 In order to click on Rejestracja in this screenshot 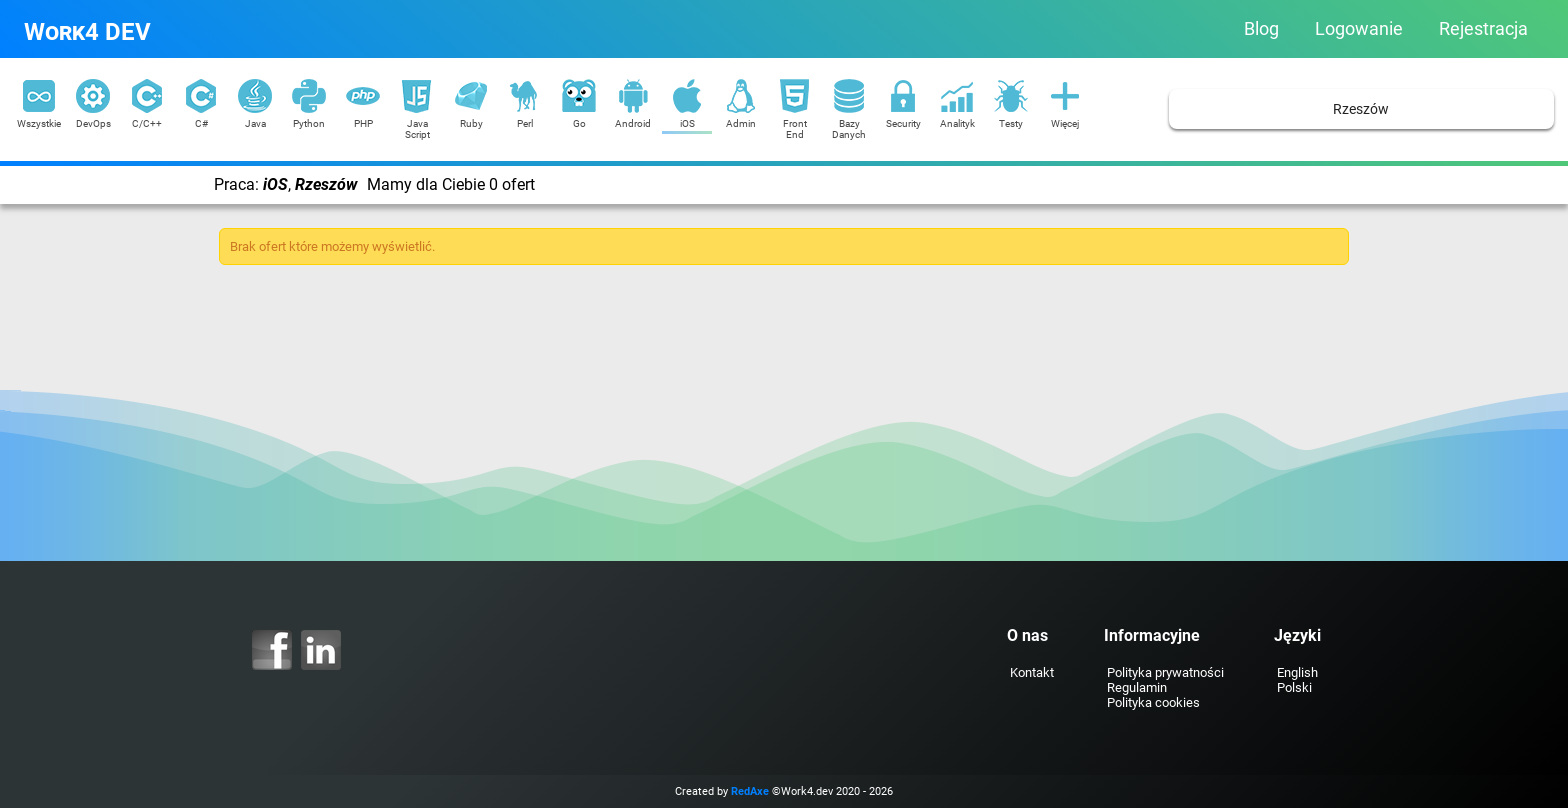, I will do `click(1483, 29)`.